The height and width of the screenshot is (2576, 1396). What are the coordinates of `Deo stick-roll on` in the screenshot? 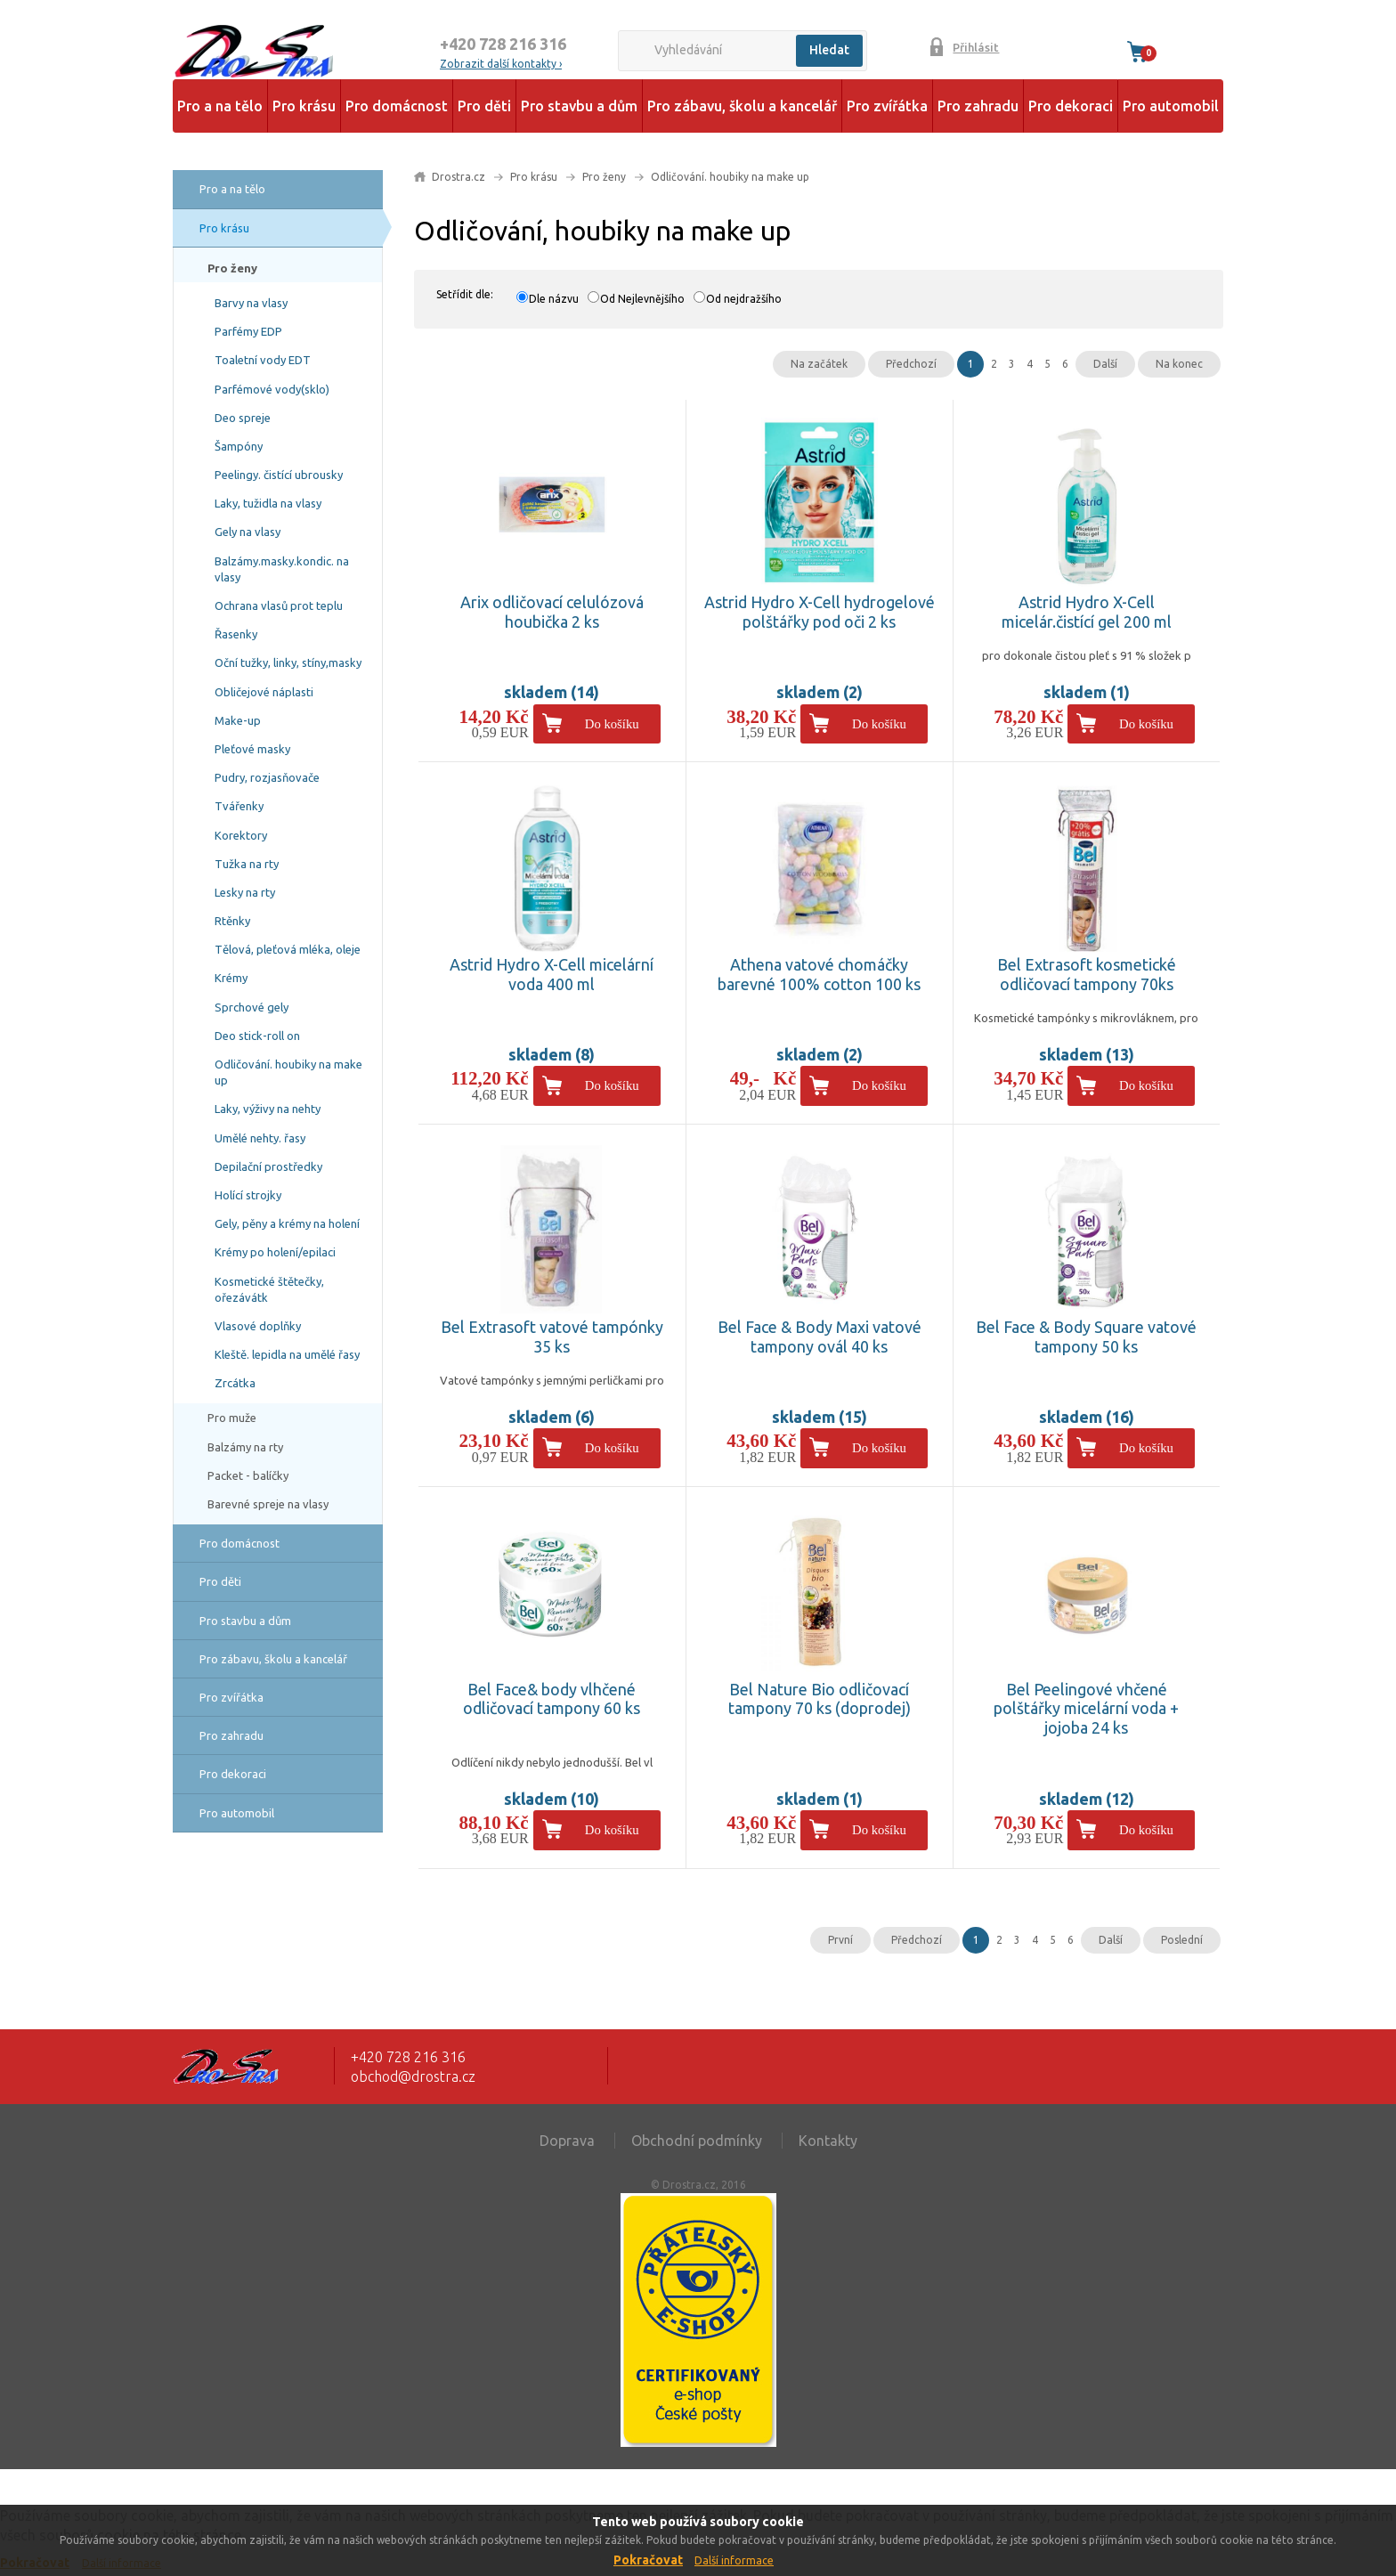 It's located at (257, 1035).